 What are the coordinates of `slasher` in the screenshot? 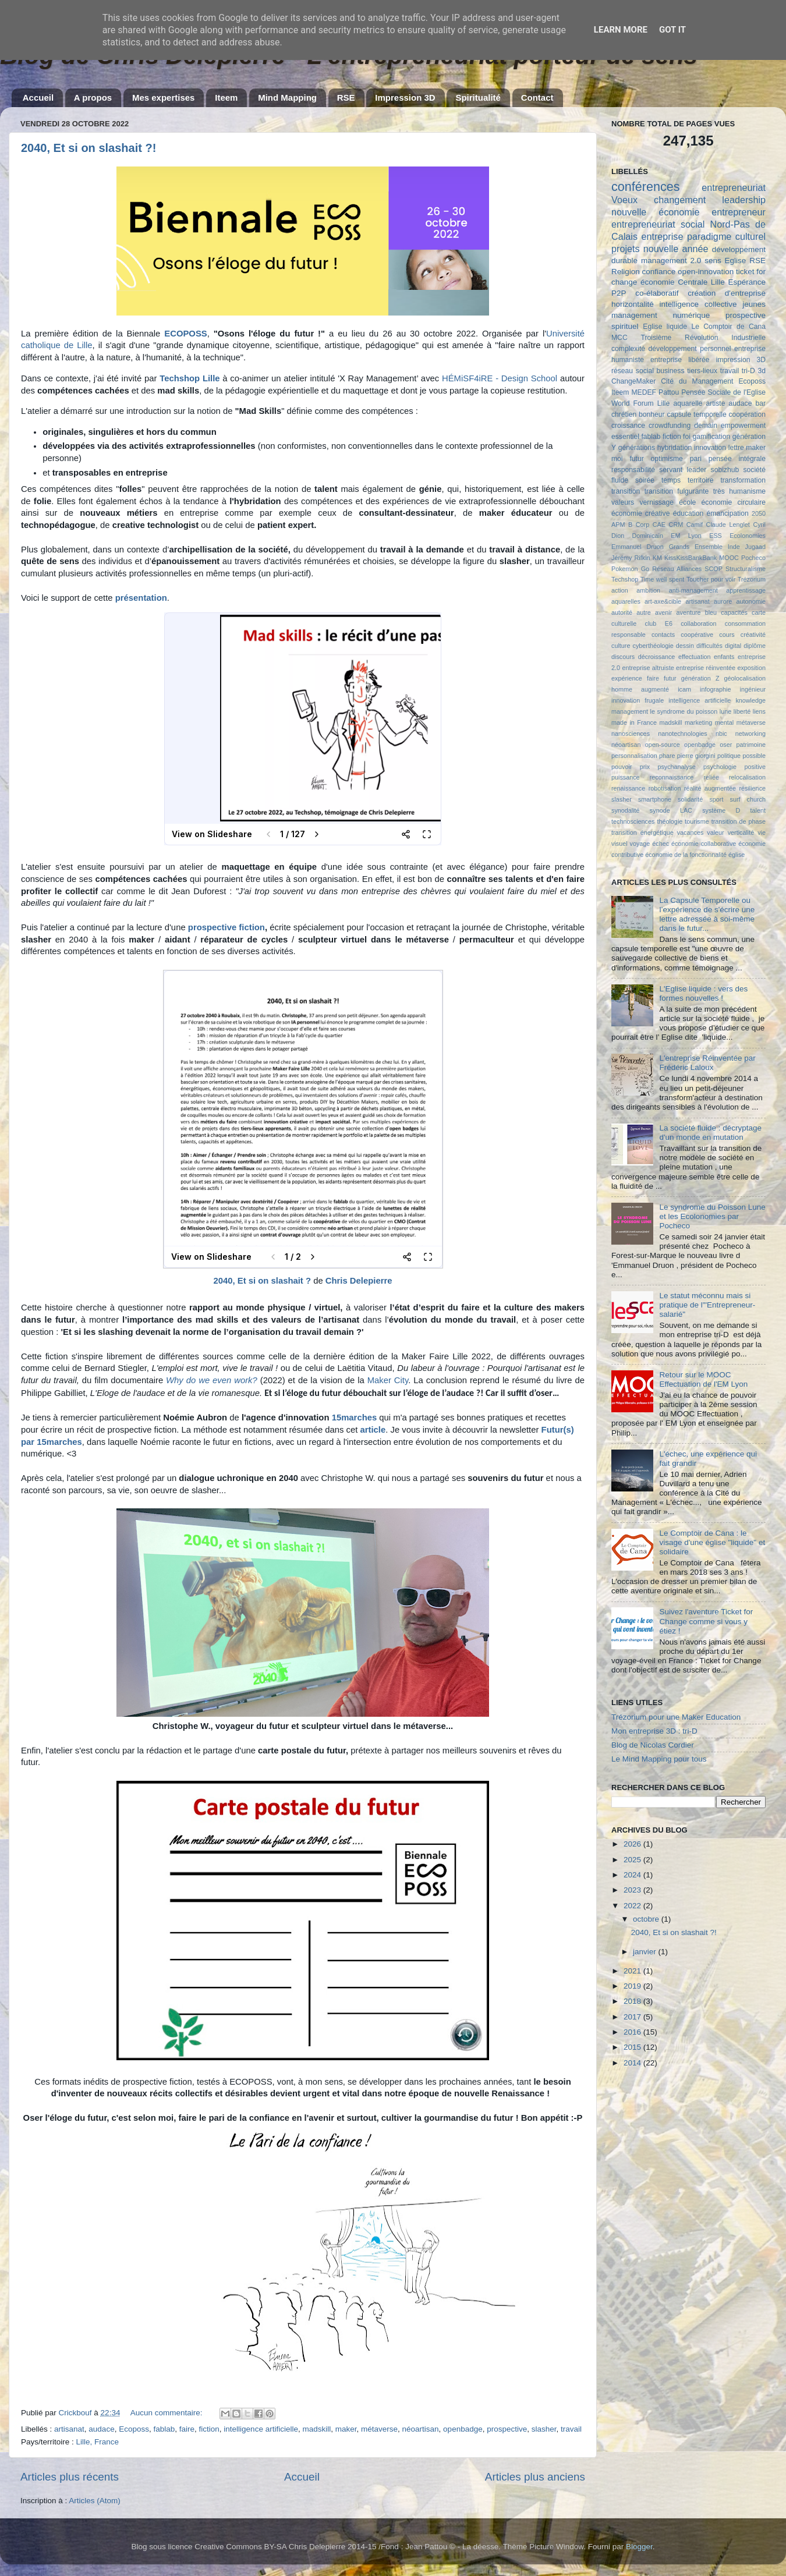 It's located at (544, 2429).